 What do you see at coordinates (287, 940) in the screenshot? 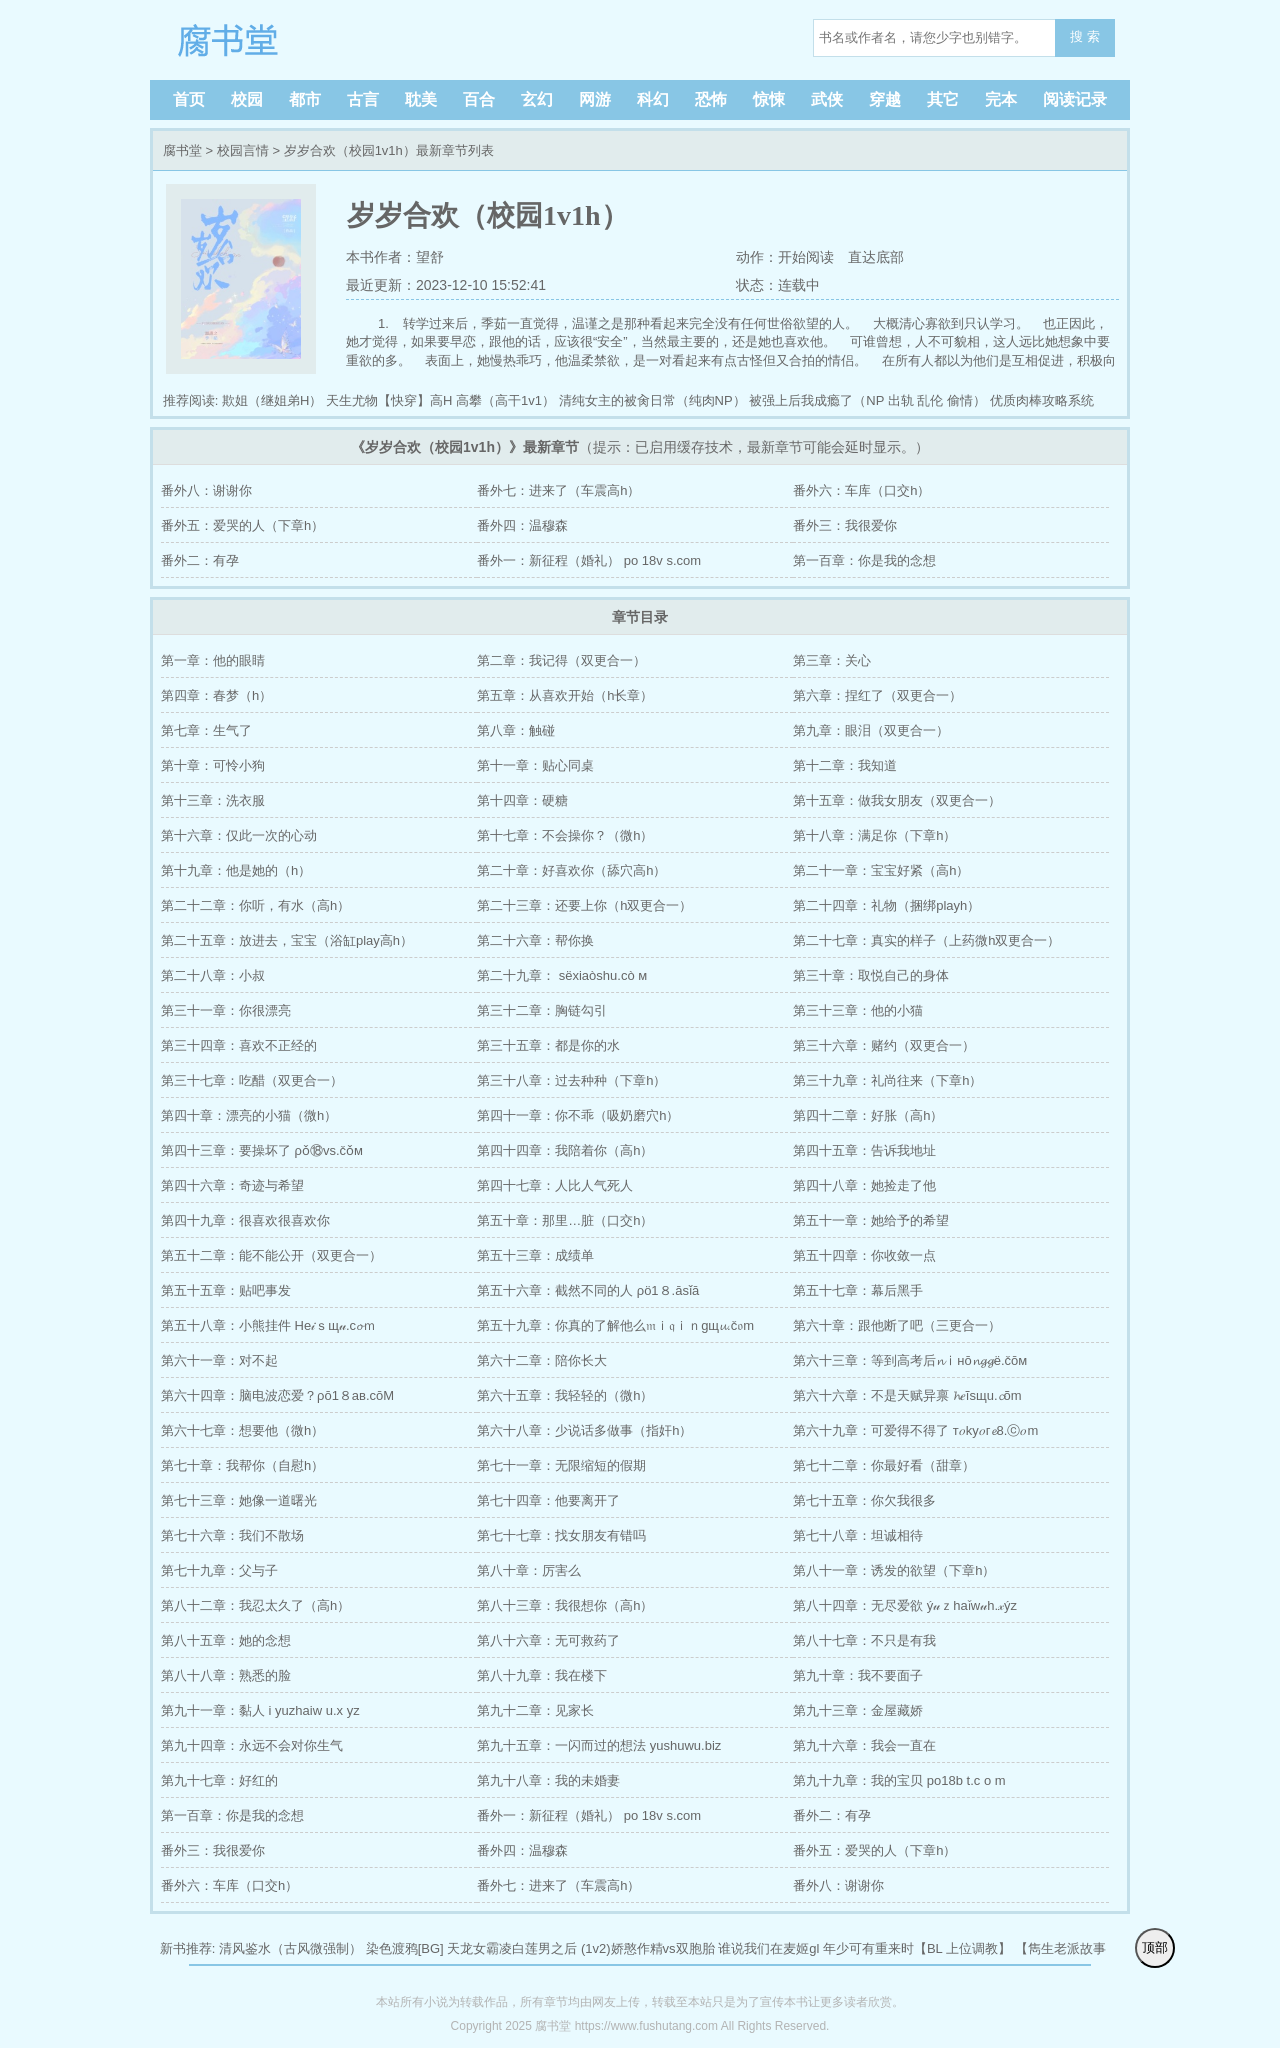
I see `第二十五章：放进去，宝宝（浴缸play高h）` at bounding box center [287, 940].